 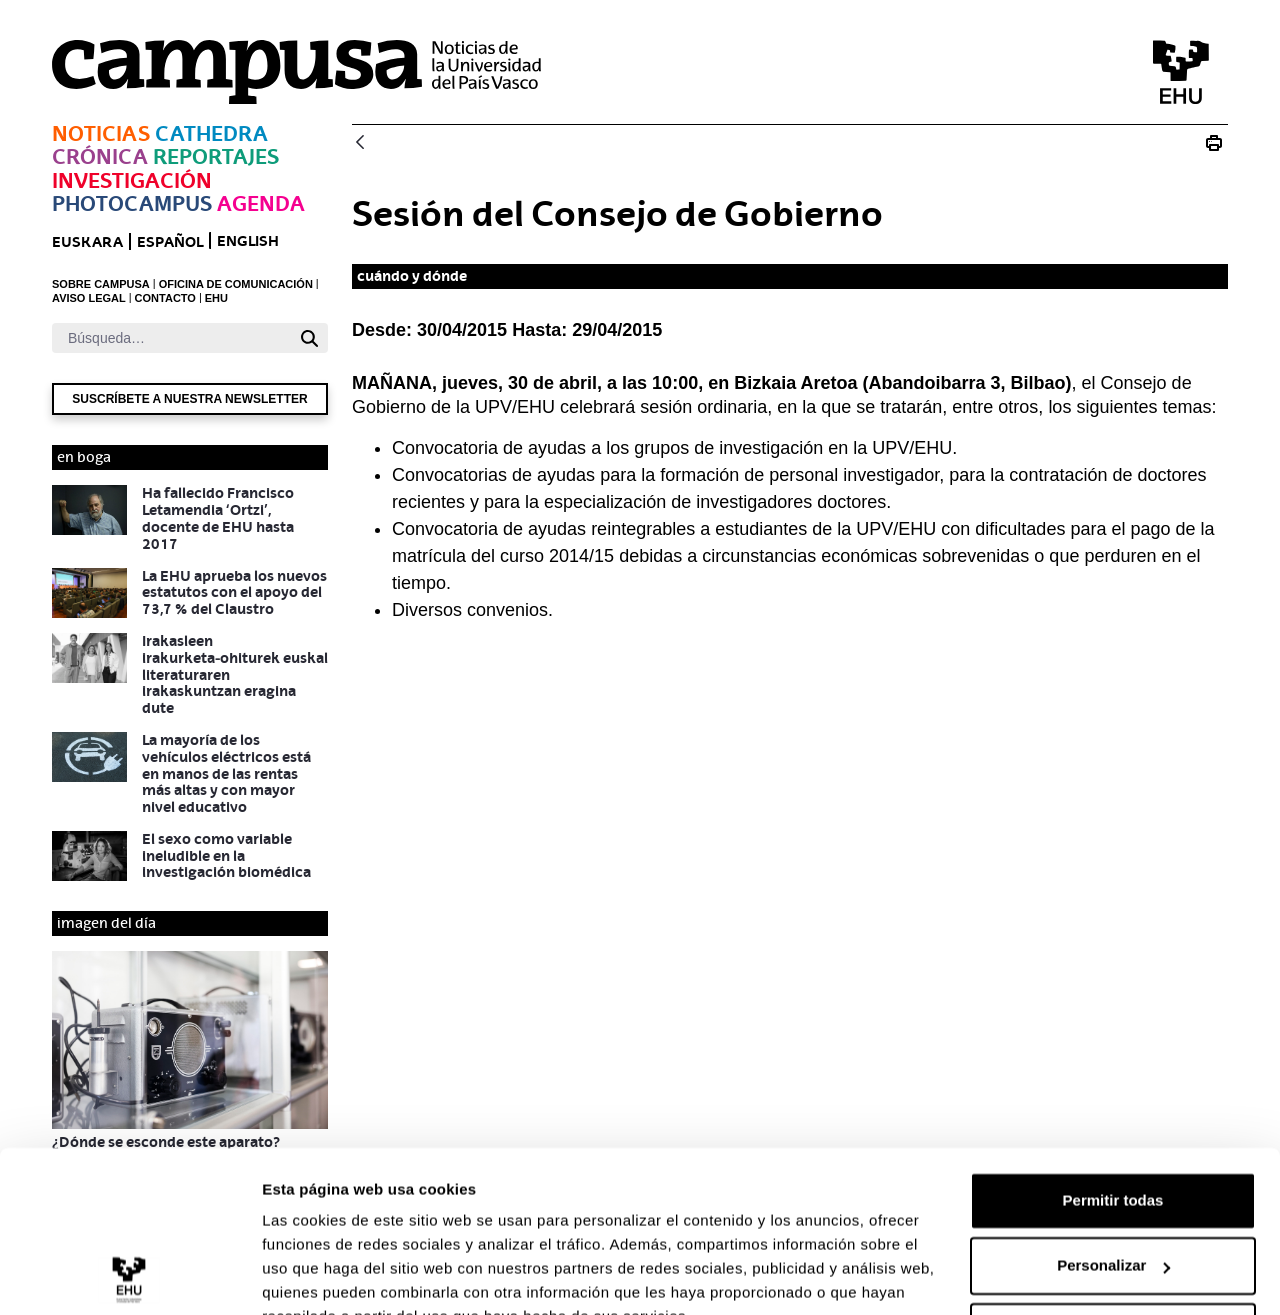 What do you see at coordinates (216, 298) in the screenshot?
I see `EHU` at bounding box center [216, 298].